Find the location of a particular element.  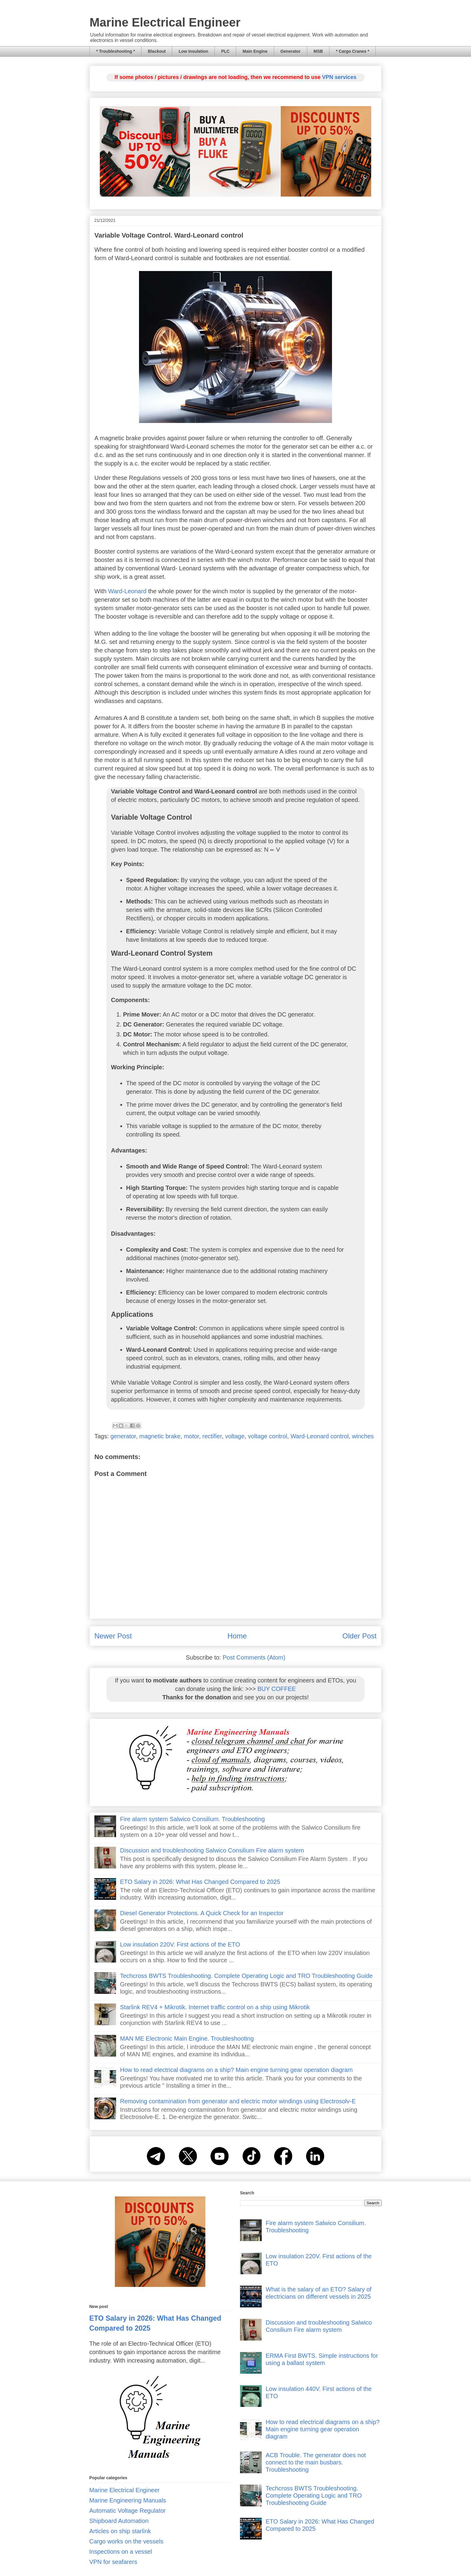

PLC is located at coordinates (225, 51).